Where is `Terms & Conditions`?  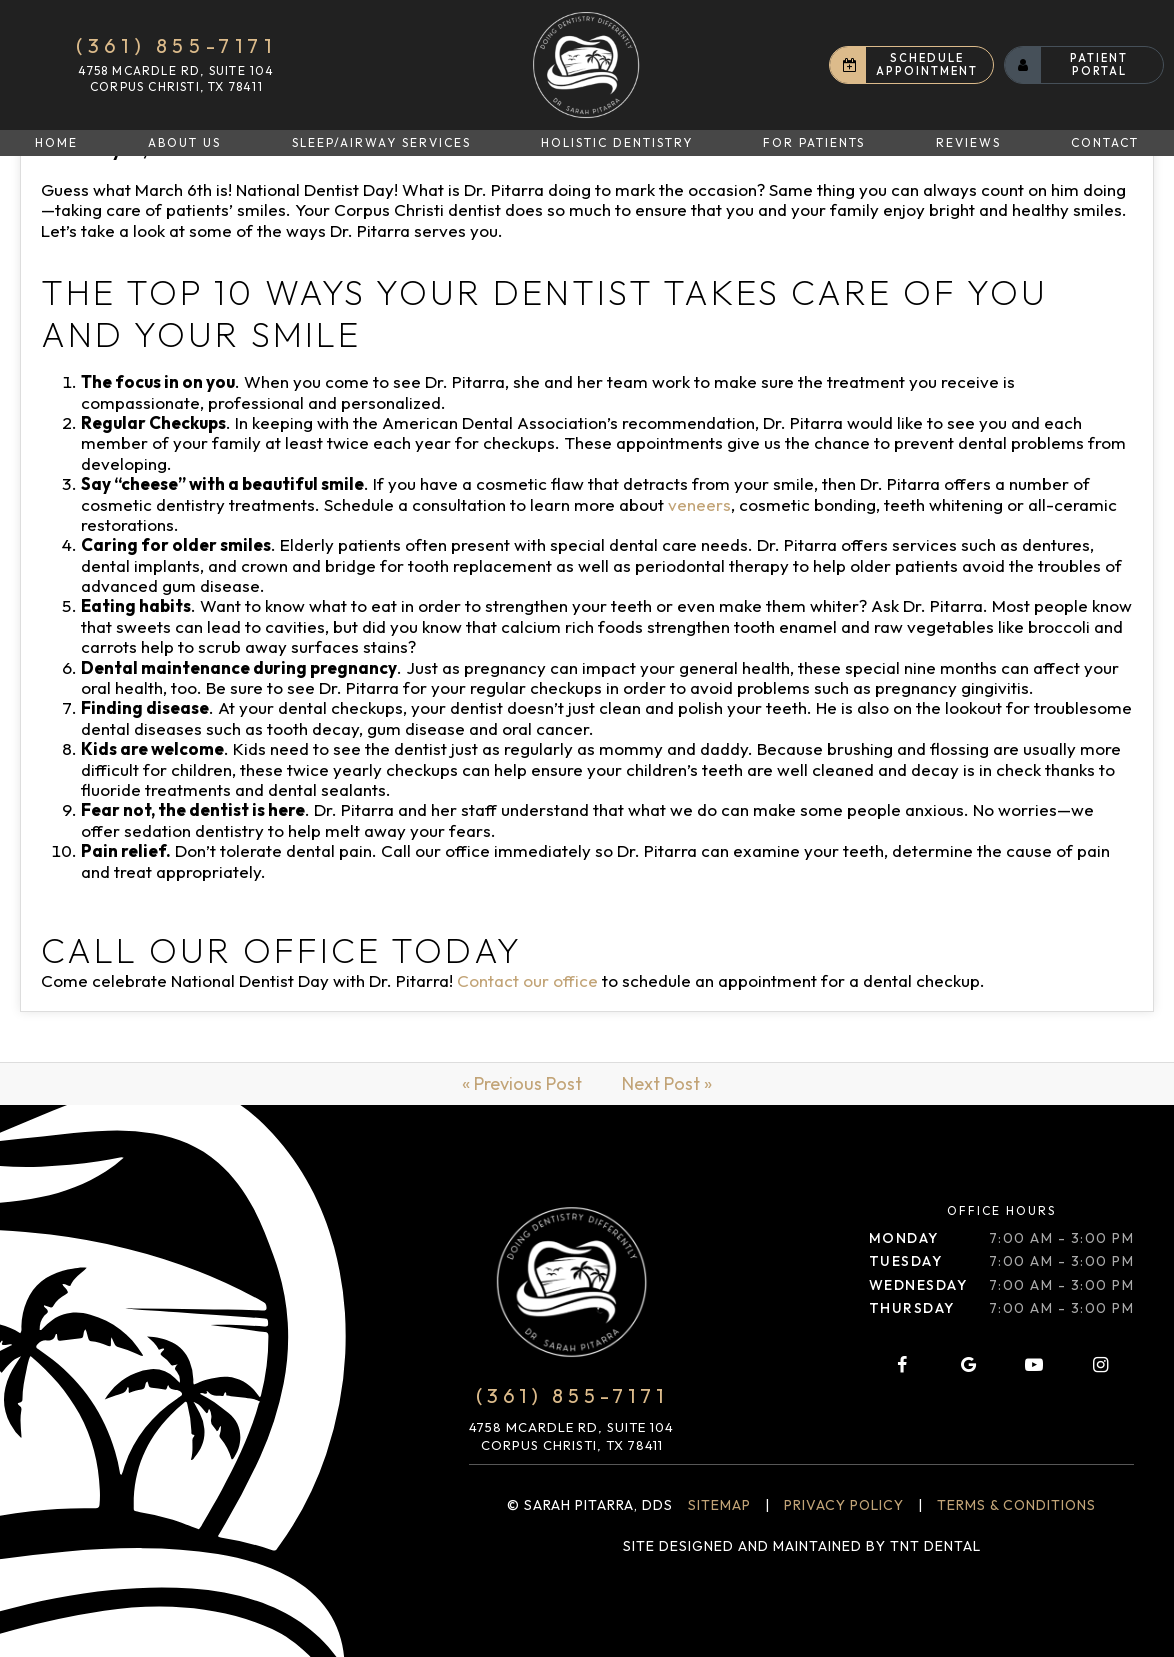
Terms & Conditions is located at coordinates (1016, 1505).